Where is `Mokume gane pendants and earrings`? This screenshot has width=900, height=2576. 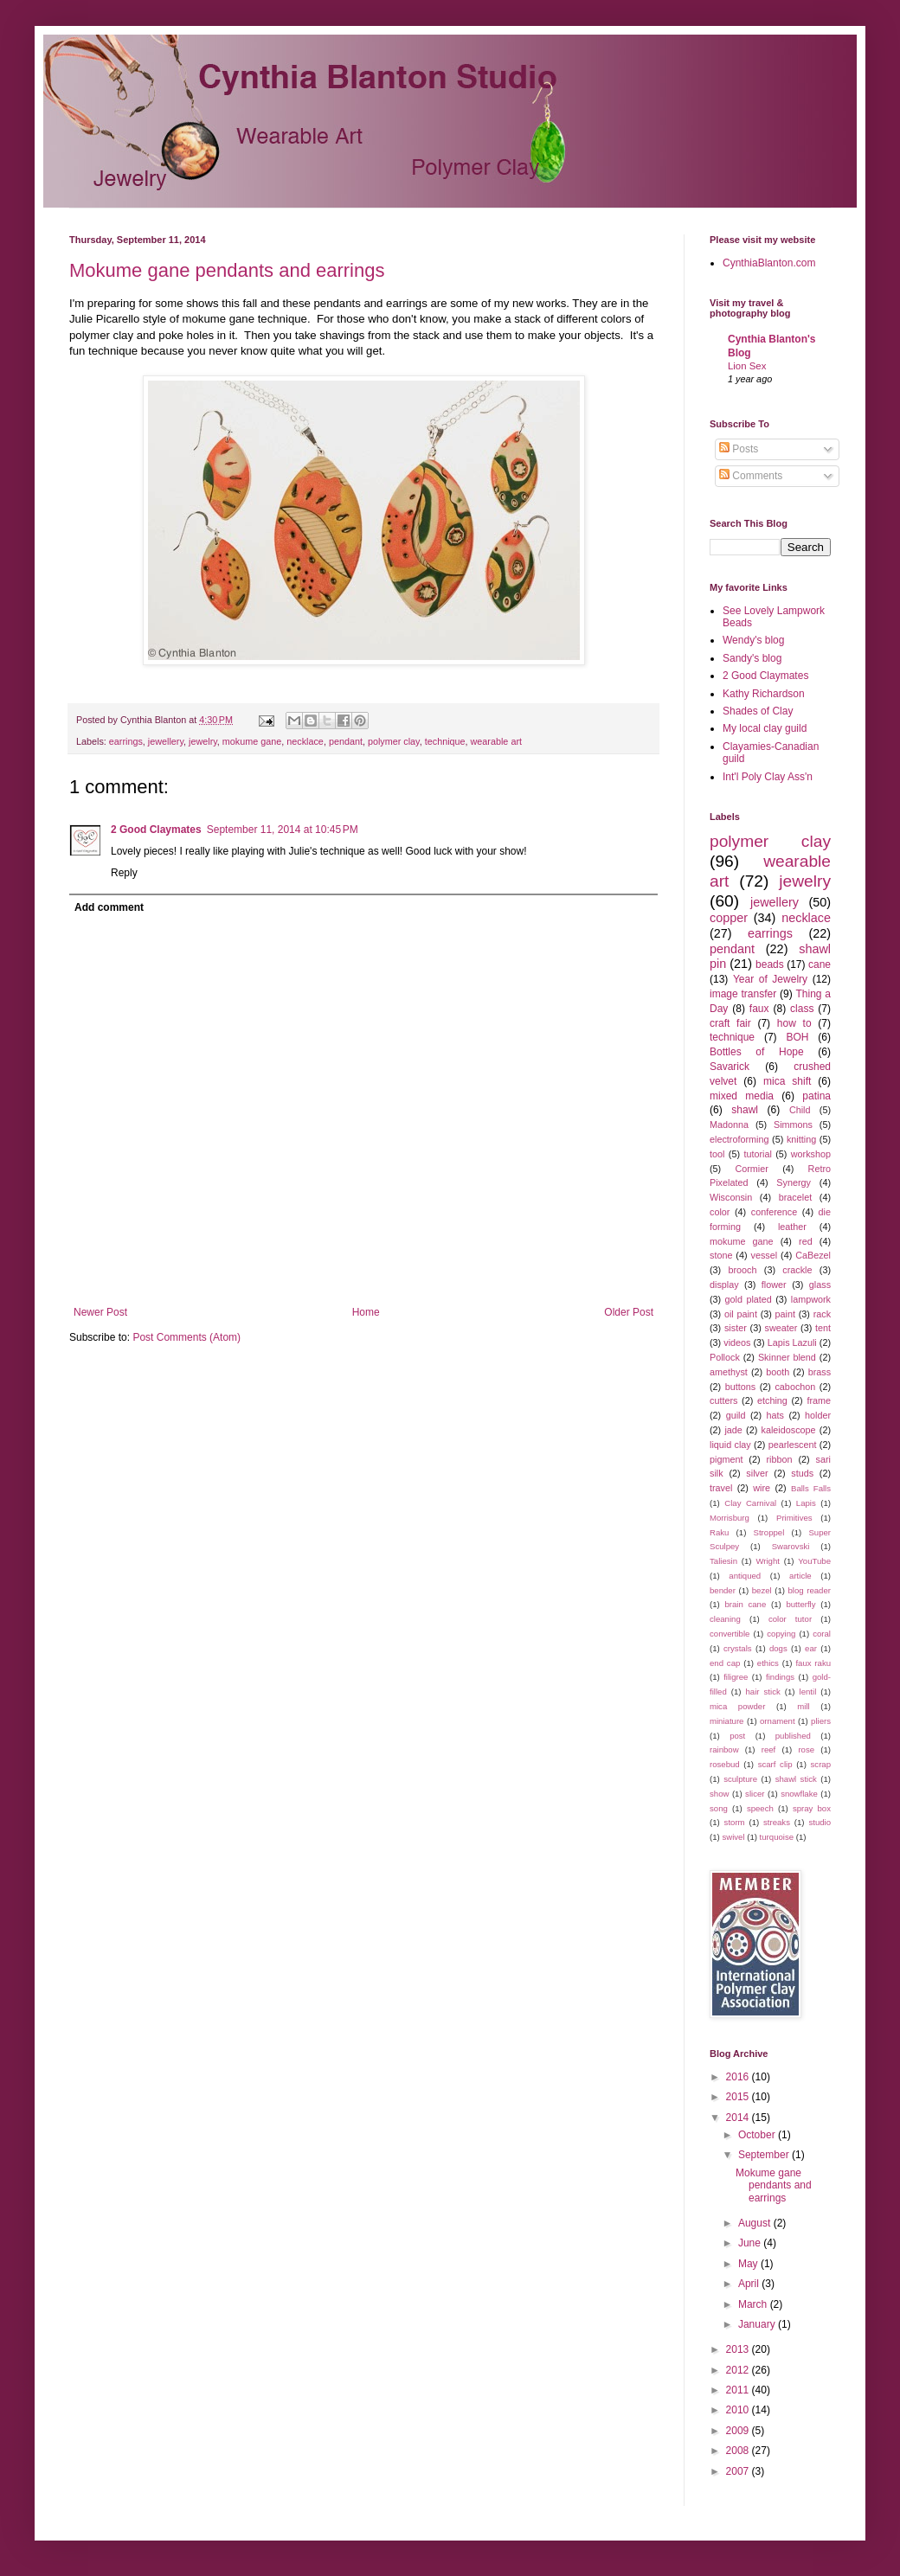
Mokume gane pendants and earrings is located at coordinates (226, 270).